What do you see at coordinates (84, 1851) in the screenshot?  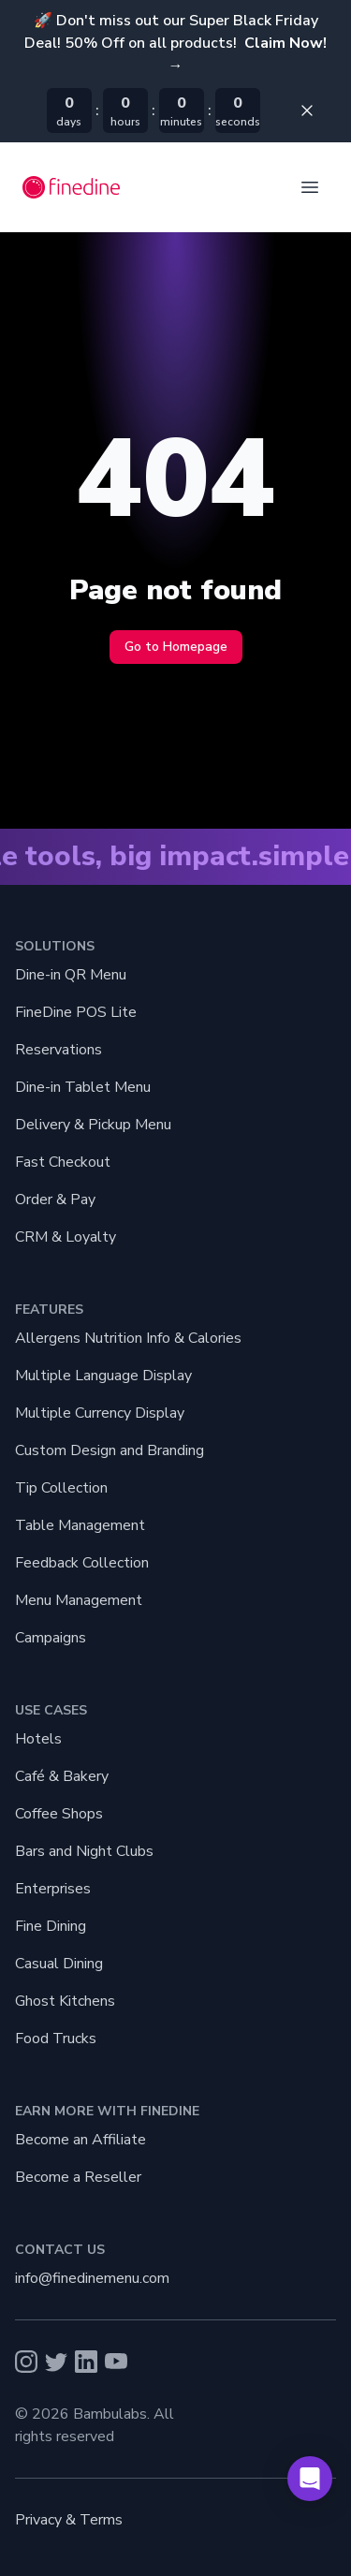 I see `Bars and Night Clubs` at bounding box center [84, 1851].